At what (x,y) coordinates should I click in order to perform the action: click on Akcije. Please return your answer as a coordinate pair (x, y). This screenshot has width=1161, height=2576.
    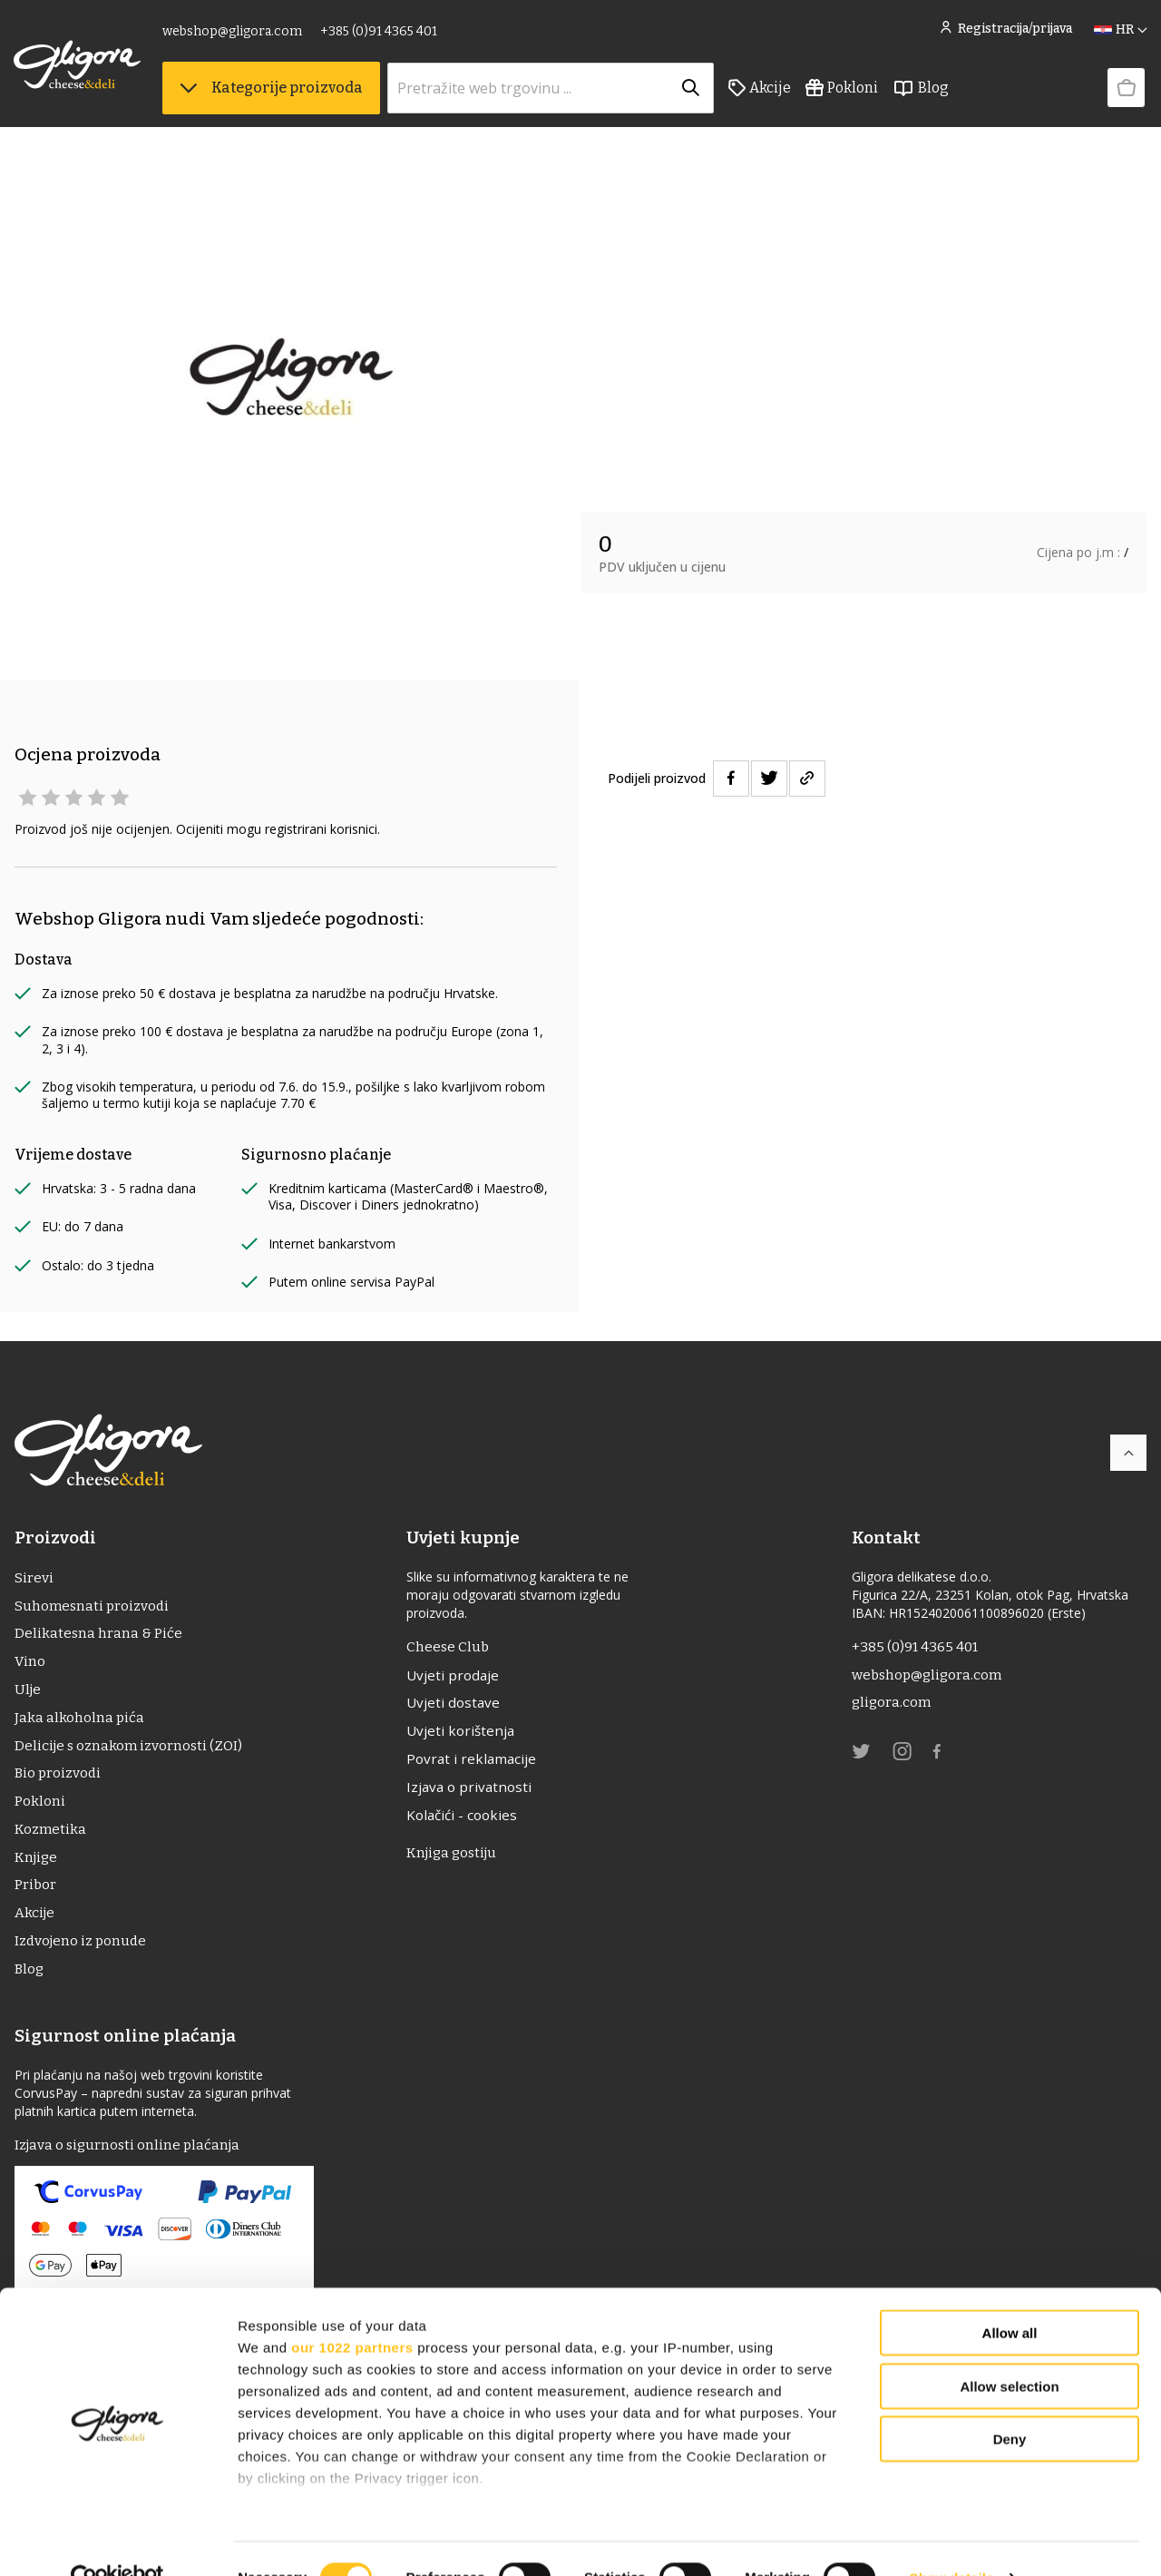
    Looking at the image, I should click on (760, 92).